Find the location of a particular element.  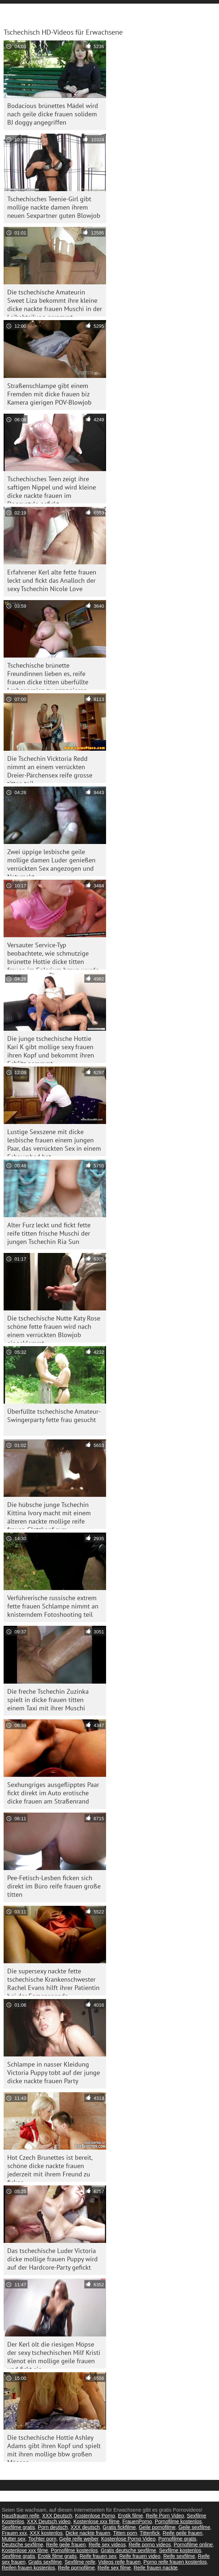

Die hübsche junge Tschechin Kittina Ivory macht mit einem älteren nackte mollige reife frauen Glatzkopf rum is located at coordinates (49, 1514).